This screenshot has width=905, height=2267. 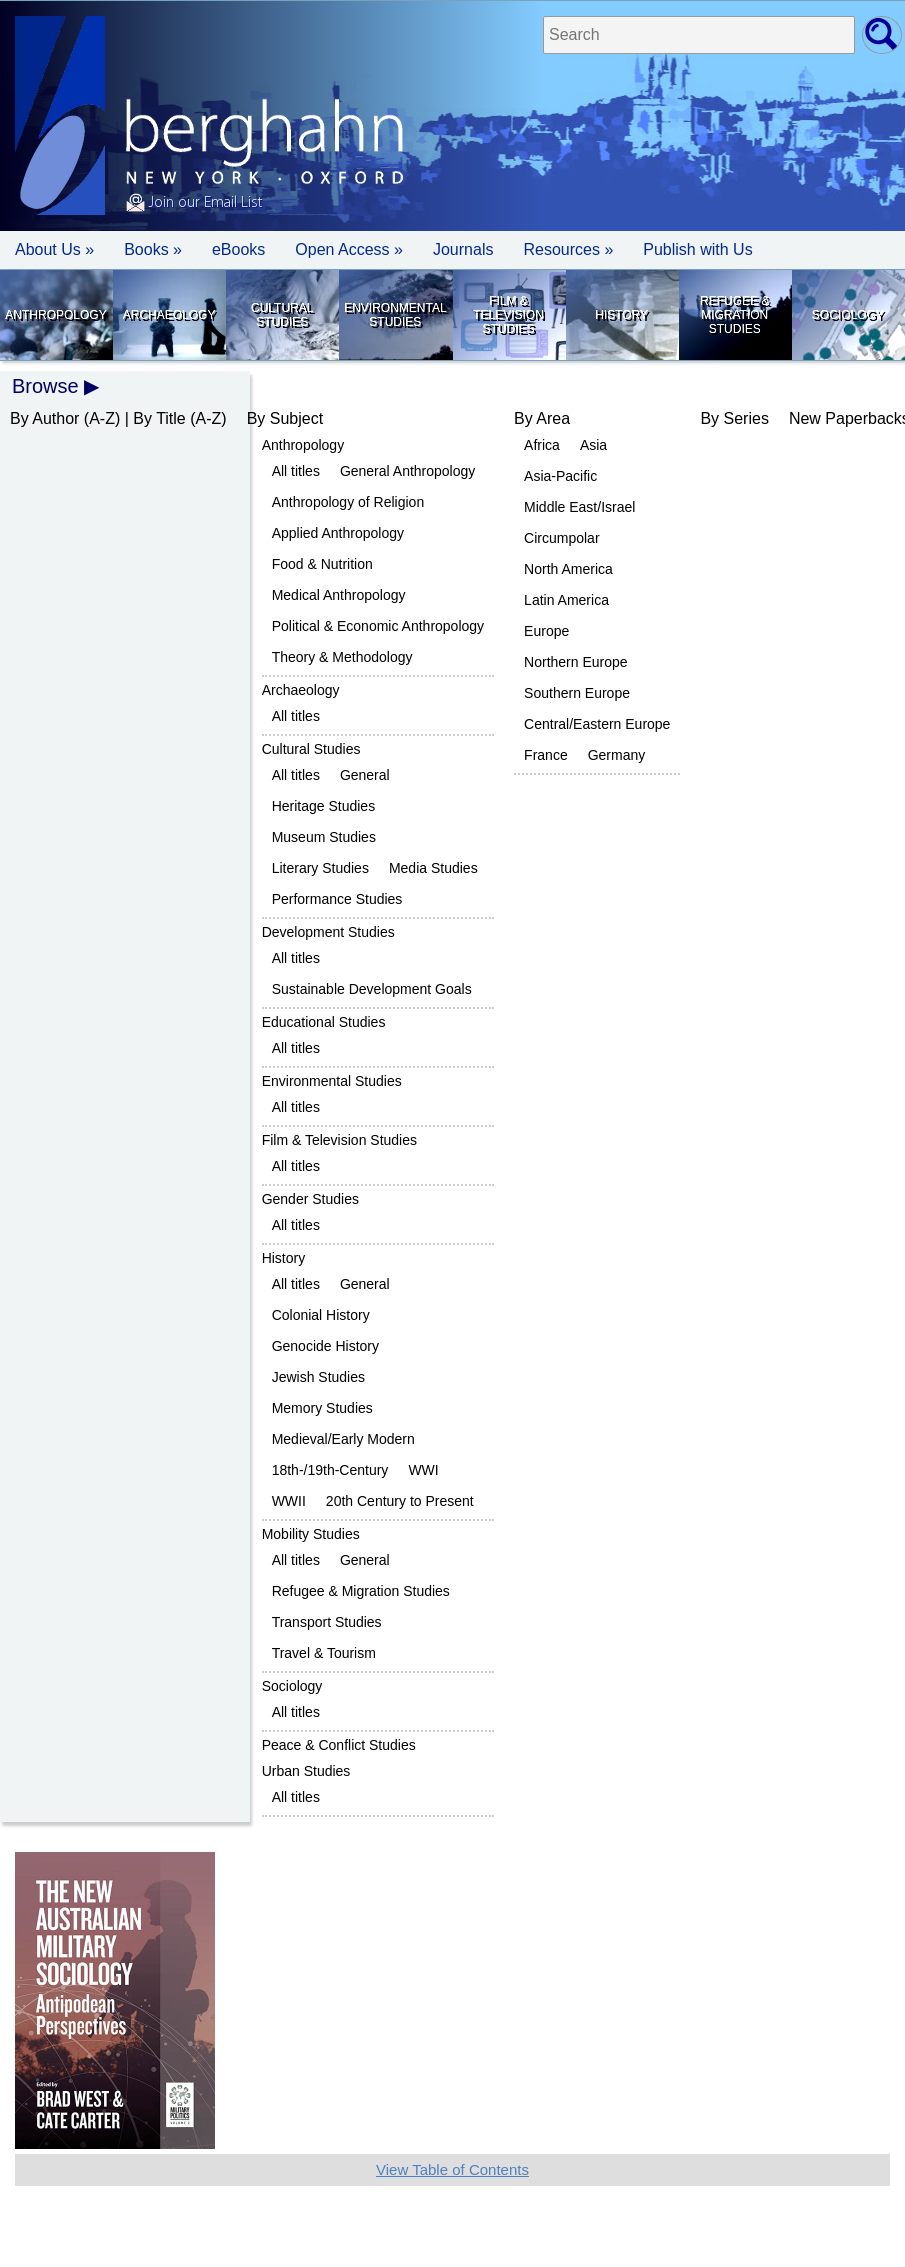 I want to click on WWI, so click(x=423, y=1470).